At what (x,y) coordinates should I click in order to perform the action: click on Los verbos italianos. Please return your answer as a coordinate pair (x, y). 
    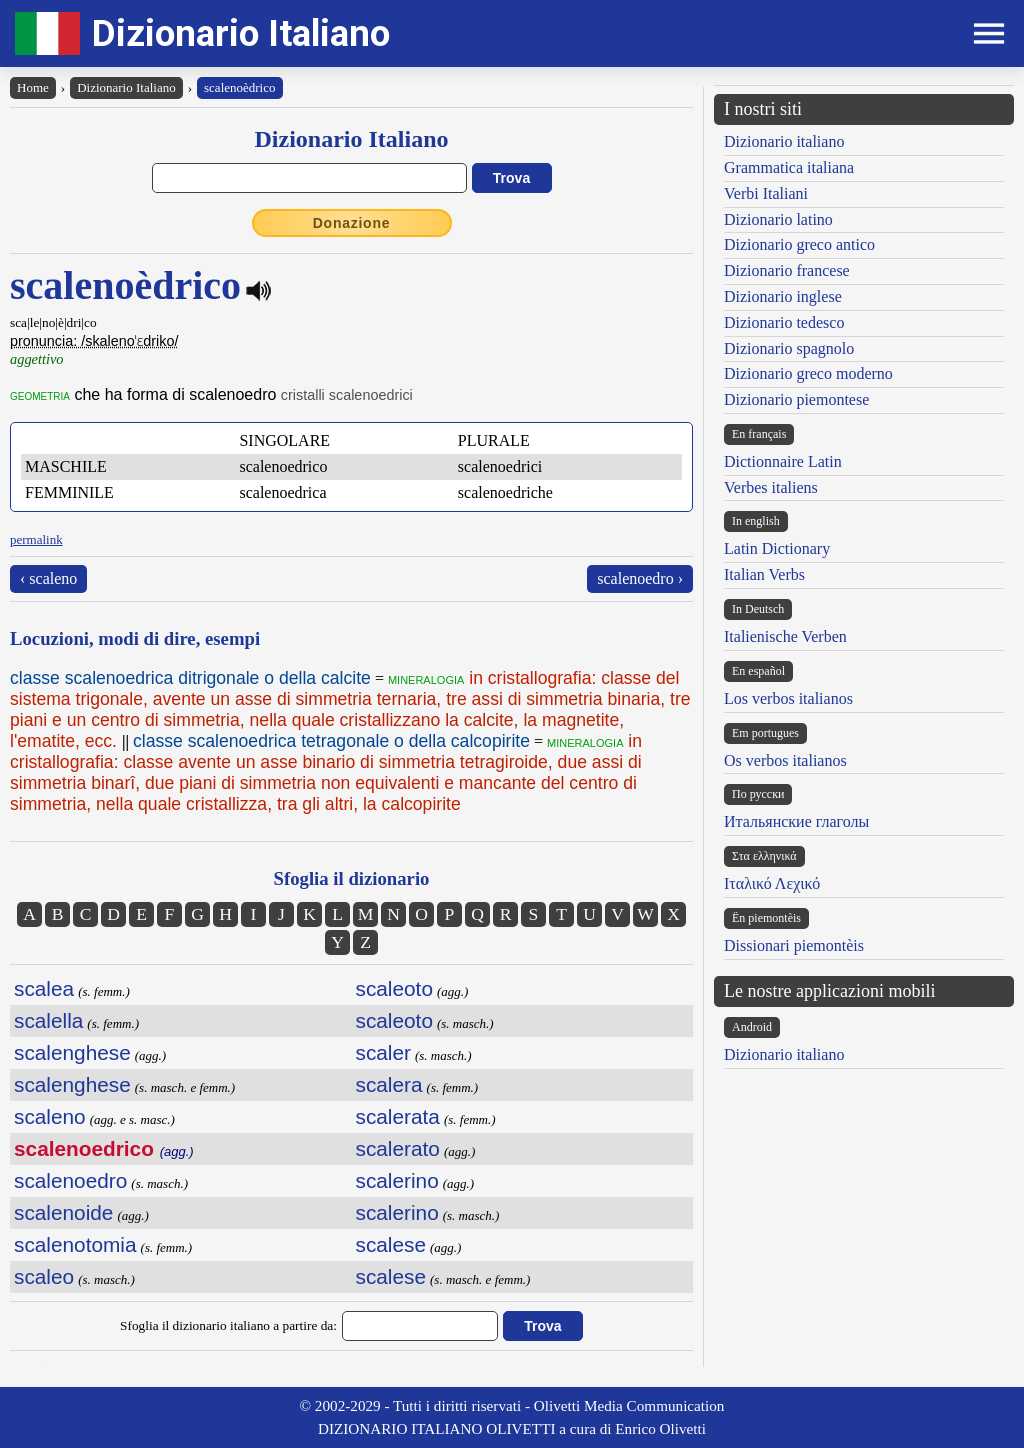
    Looking at the image, I should click on (788, 698).